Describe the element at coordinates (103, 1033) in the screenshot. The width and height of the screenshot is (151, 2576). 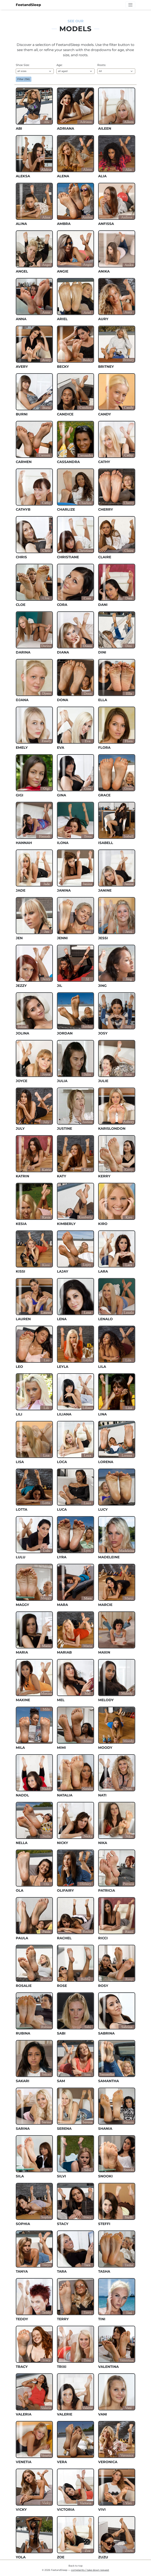
I see `Josy` at that location.